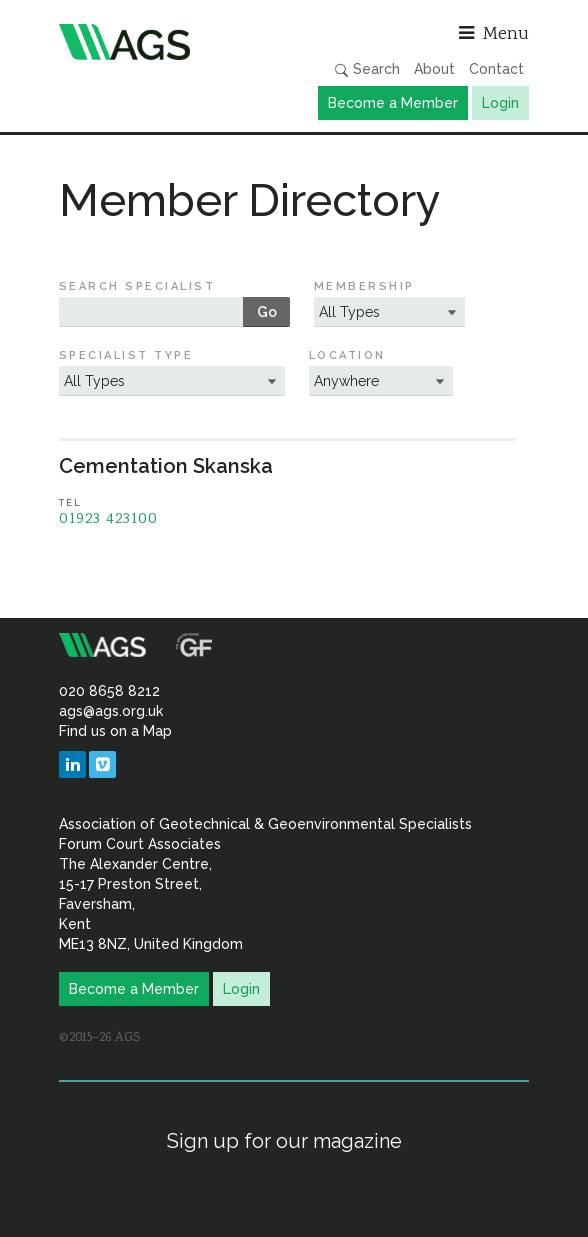  I want to click on Become a Member, so click(393, 103).